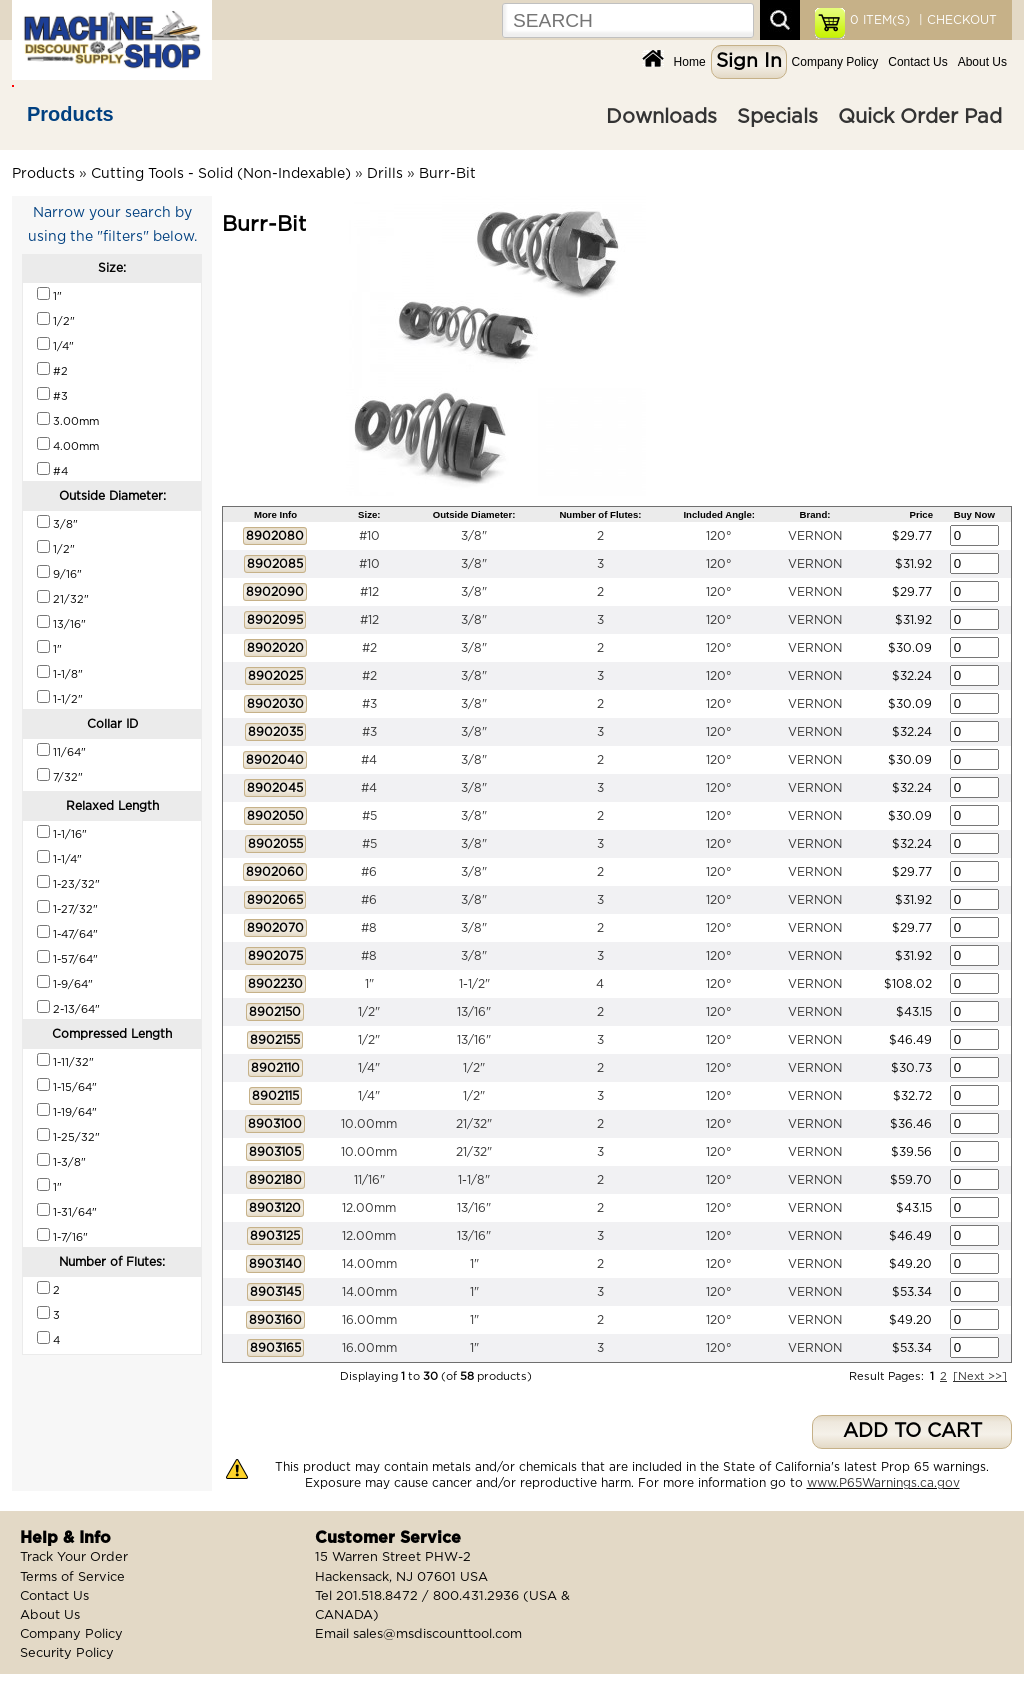  Describe the element at coordinates (474, 1180) in the screenshot. I see `1-1/8"` at that location.